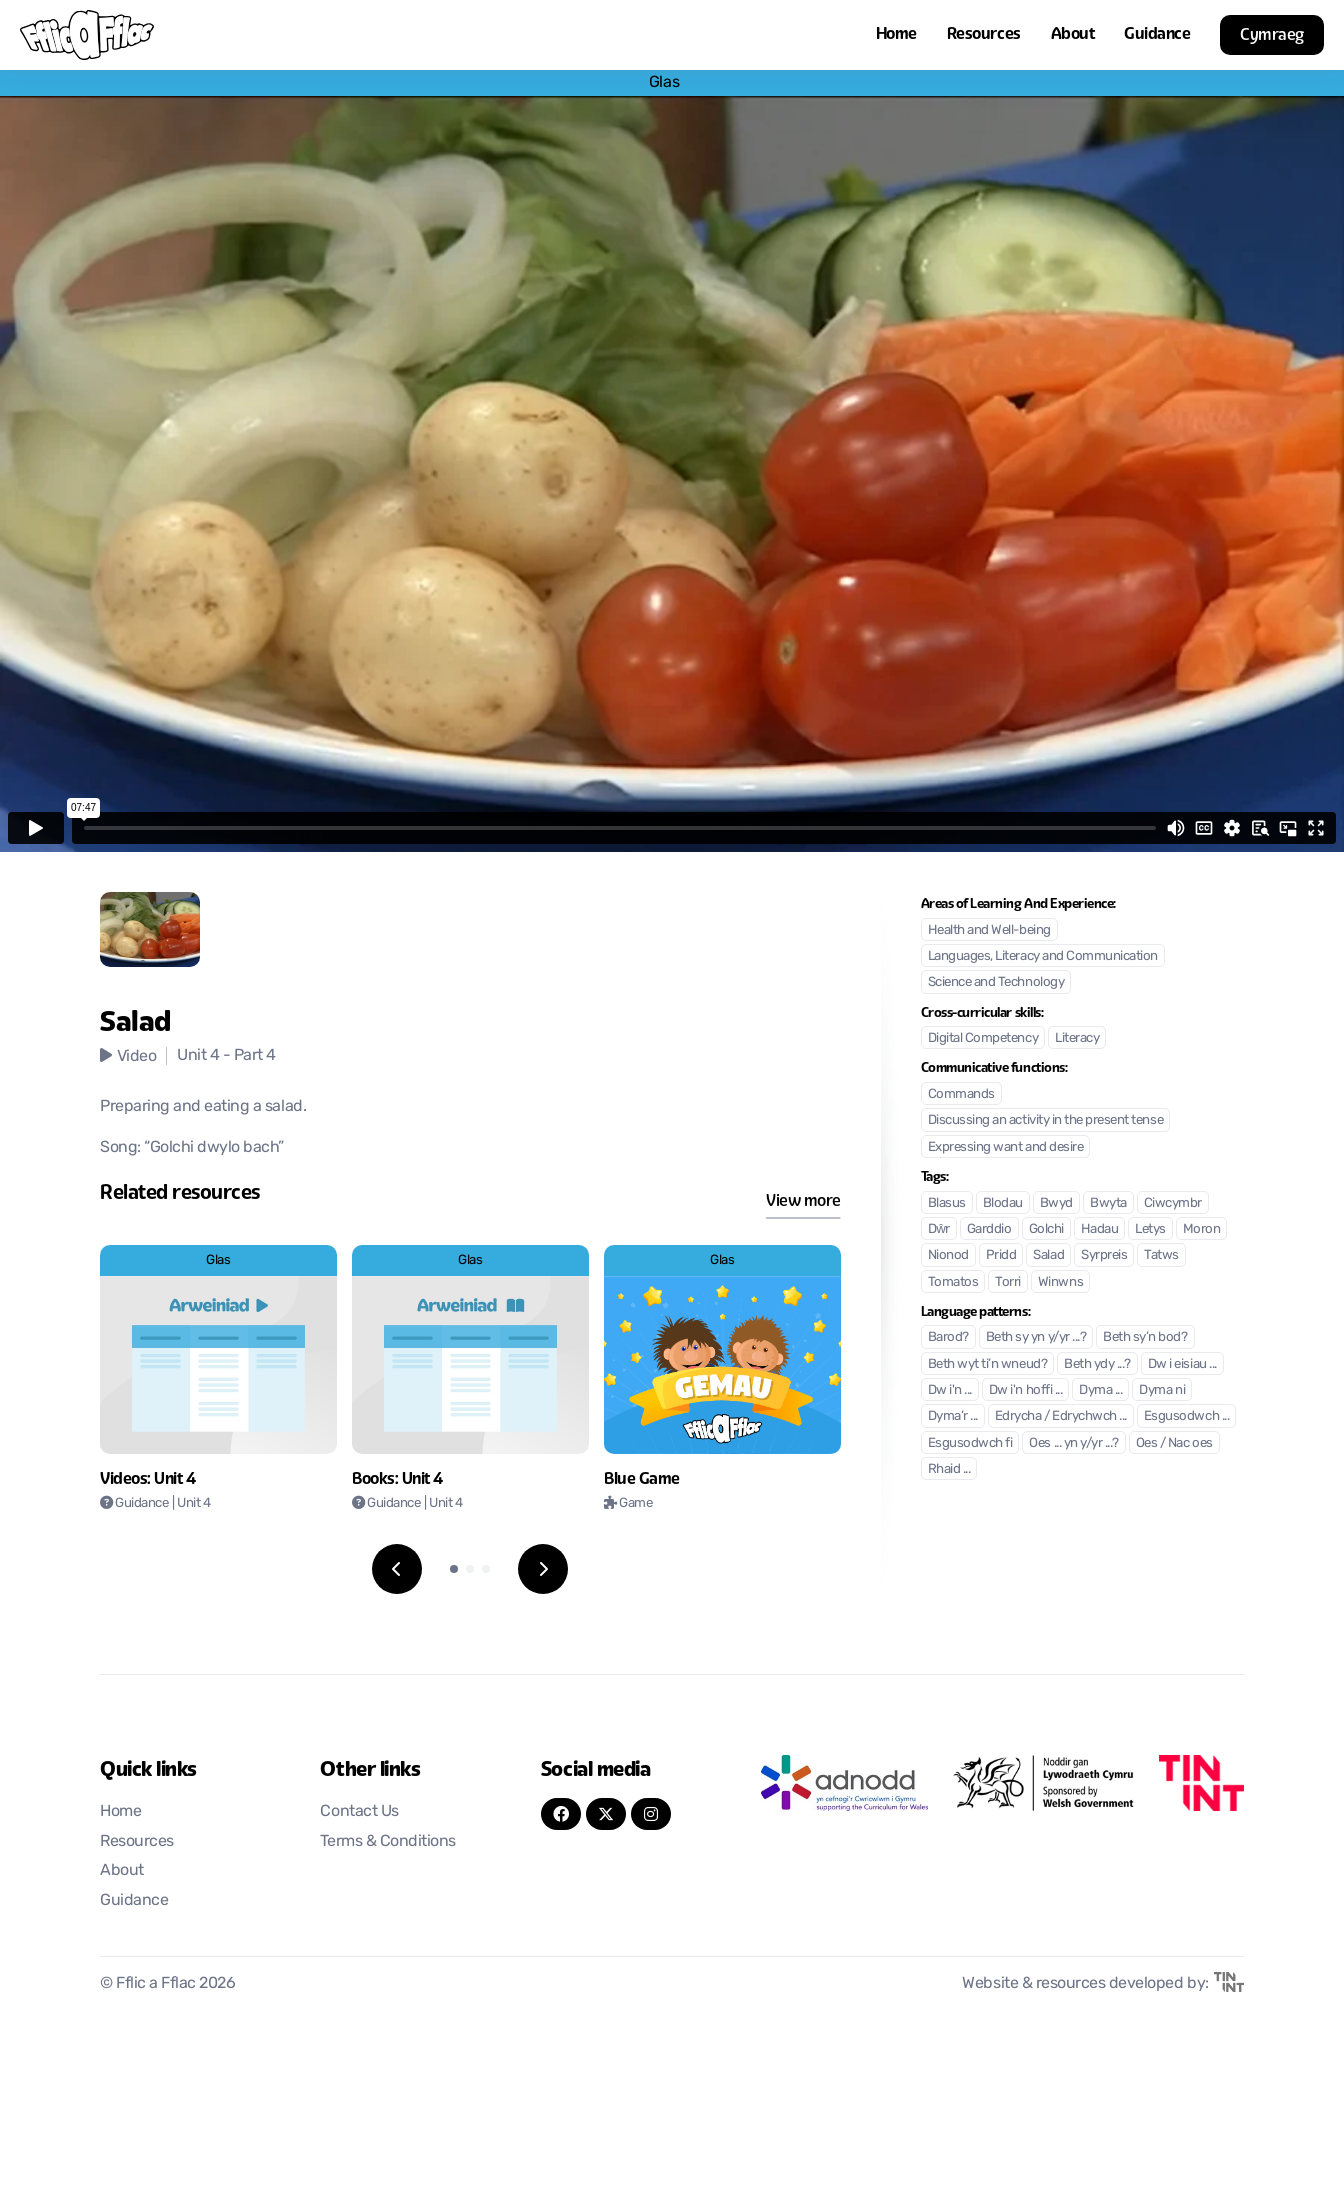 This screenshot has width=1344, height=2206. Describe the element at coordinates (996, 982) in the screenshot. I see `Science and Technology` at that location.